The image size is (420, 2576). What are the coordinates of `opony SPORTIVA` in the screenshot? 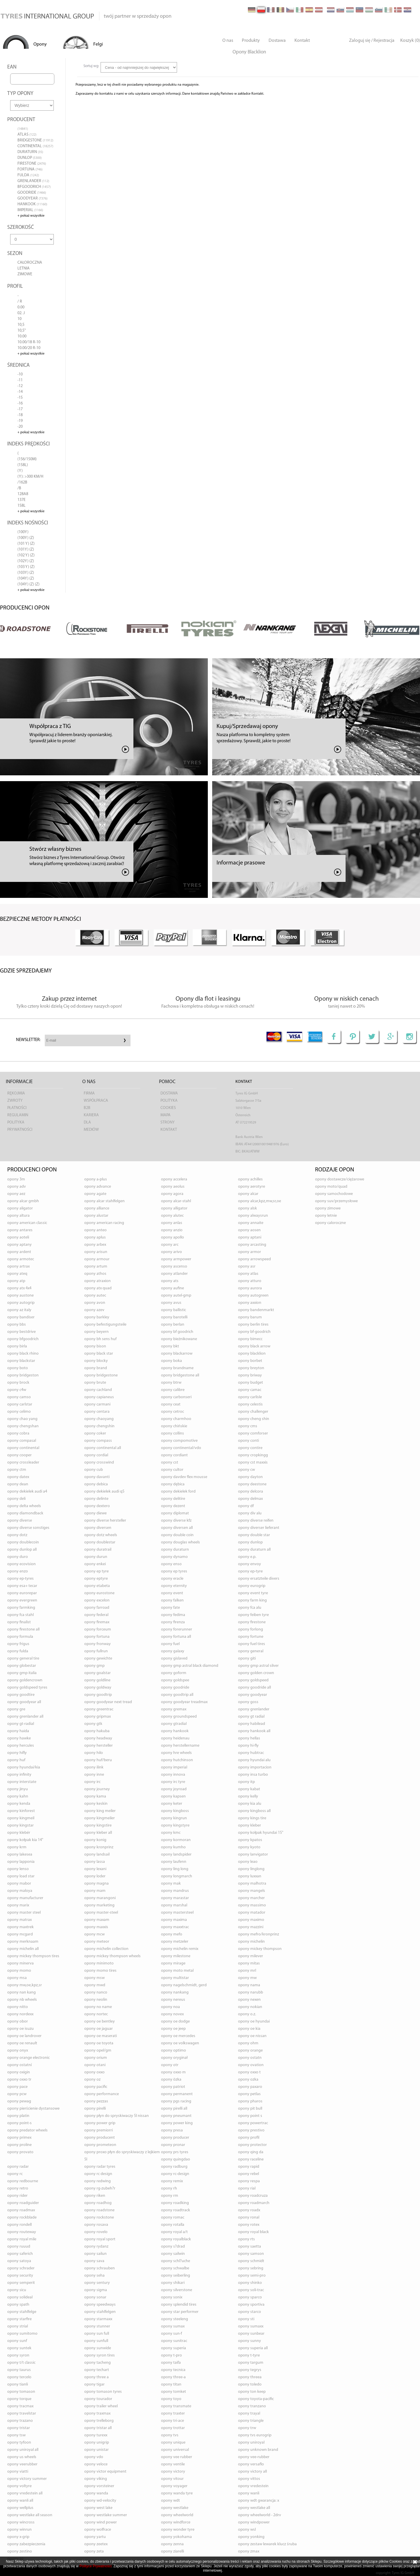 It's located at (251, 2304).